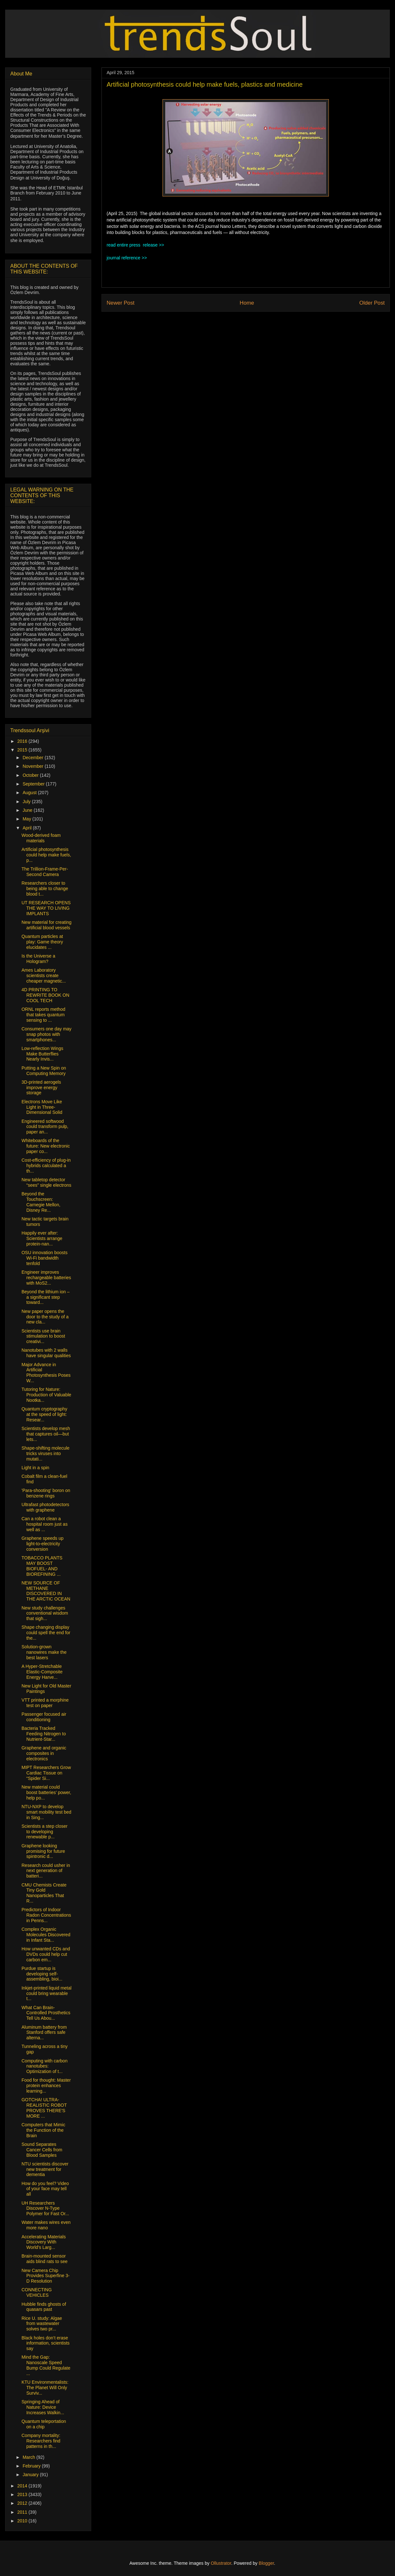  What do you see at coordinates (44, 2107) in the screenshot?
I see `GOTCHA! ULTRA-REALISTIC ROBOT PROVES THERE'S MORE ...` at bounding box center [44, 2107].